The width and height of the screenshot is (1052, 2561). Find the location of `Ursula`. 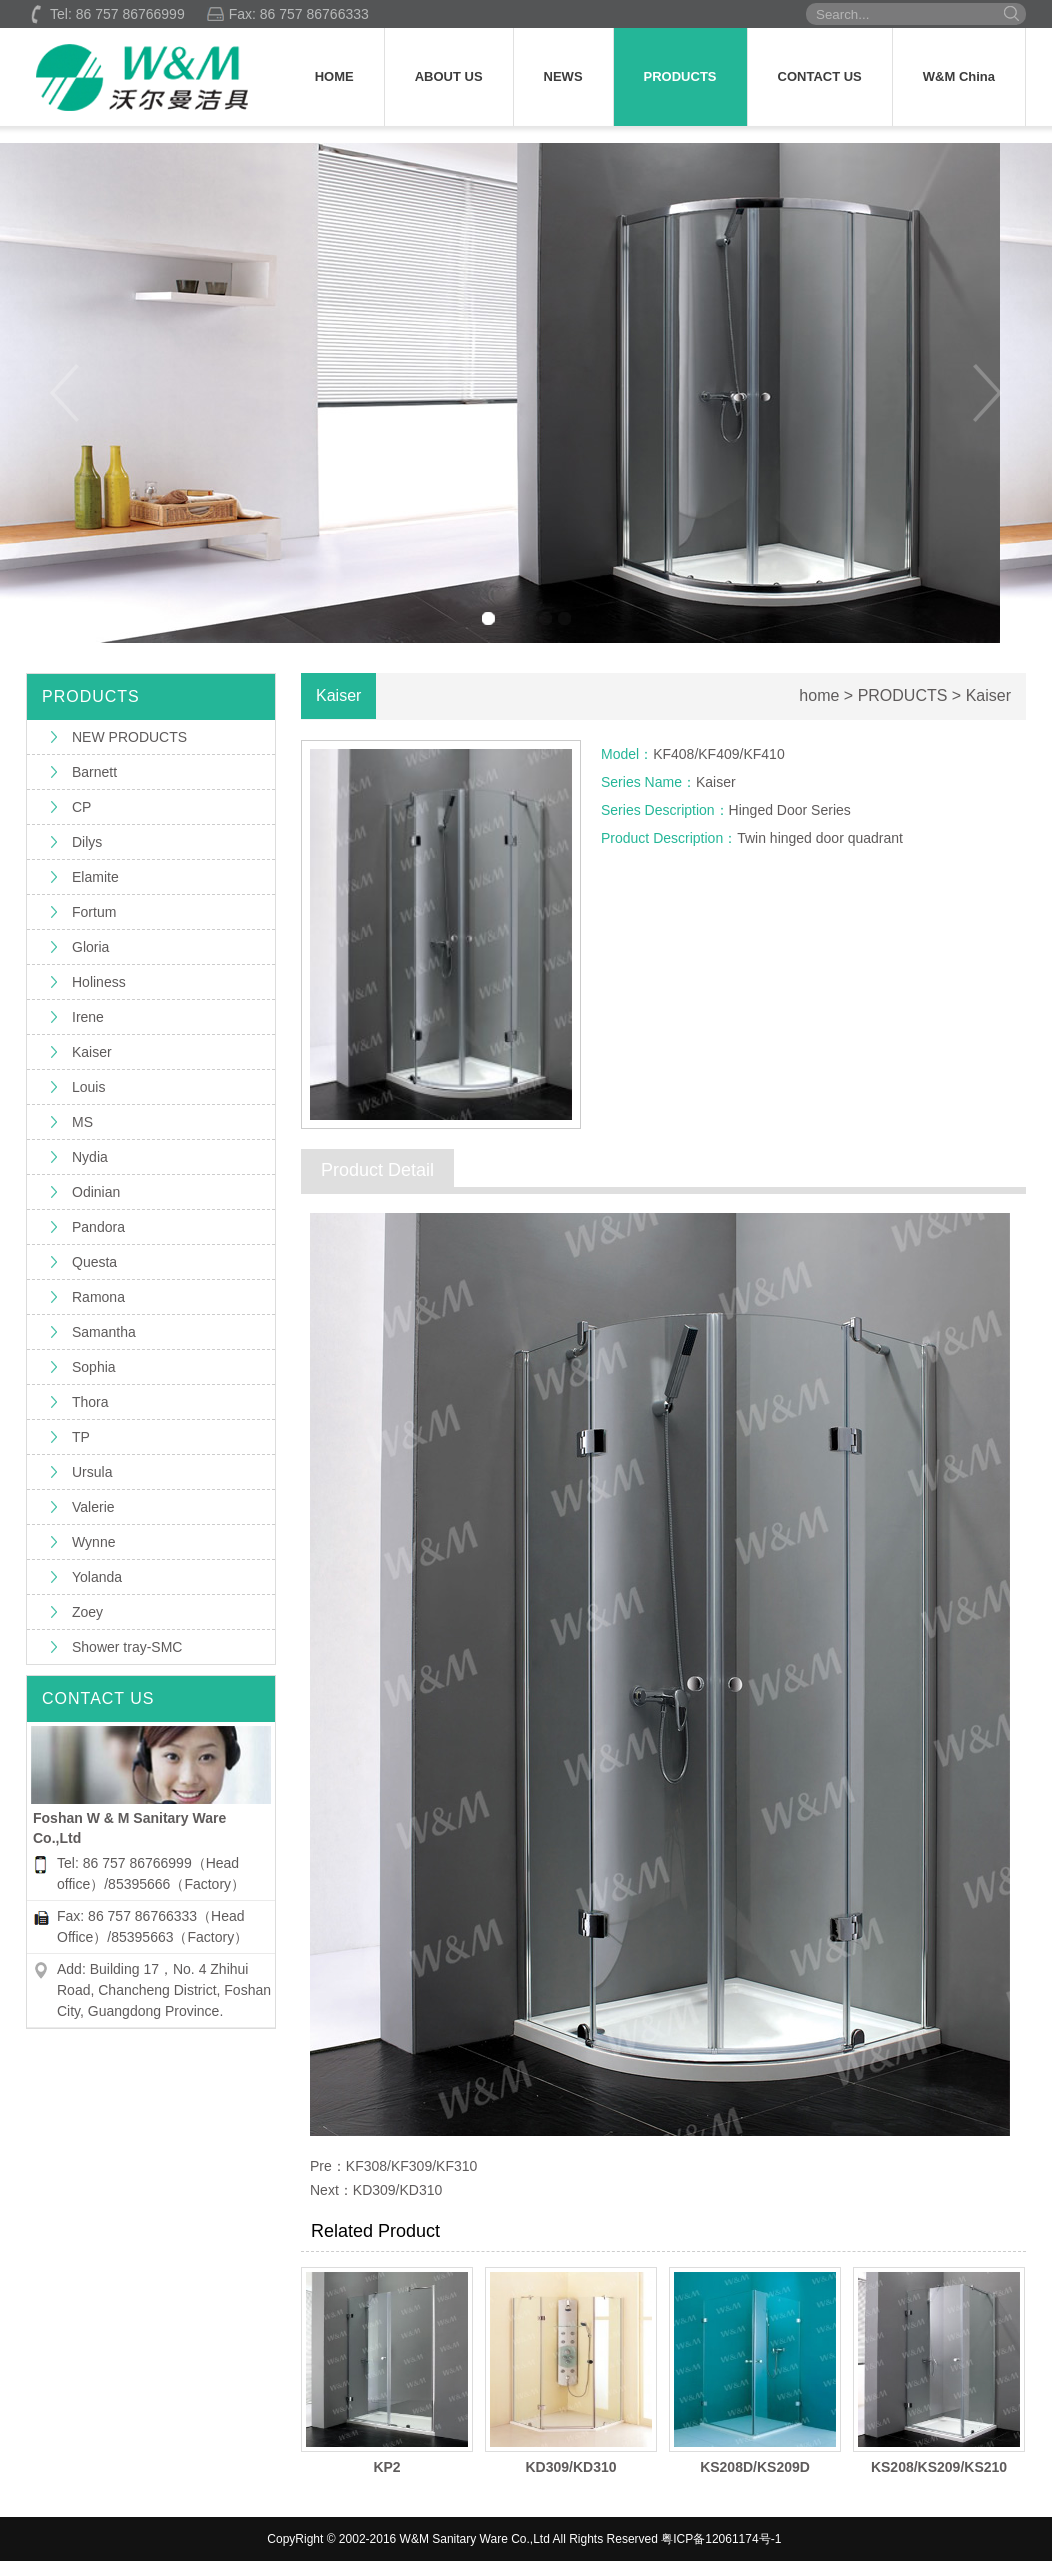

Ursula is located at coordinates (92, 1472).